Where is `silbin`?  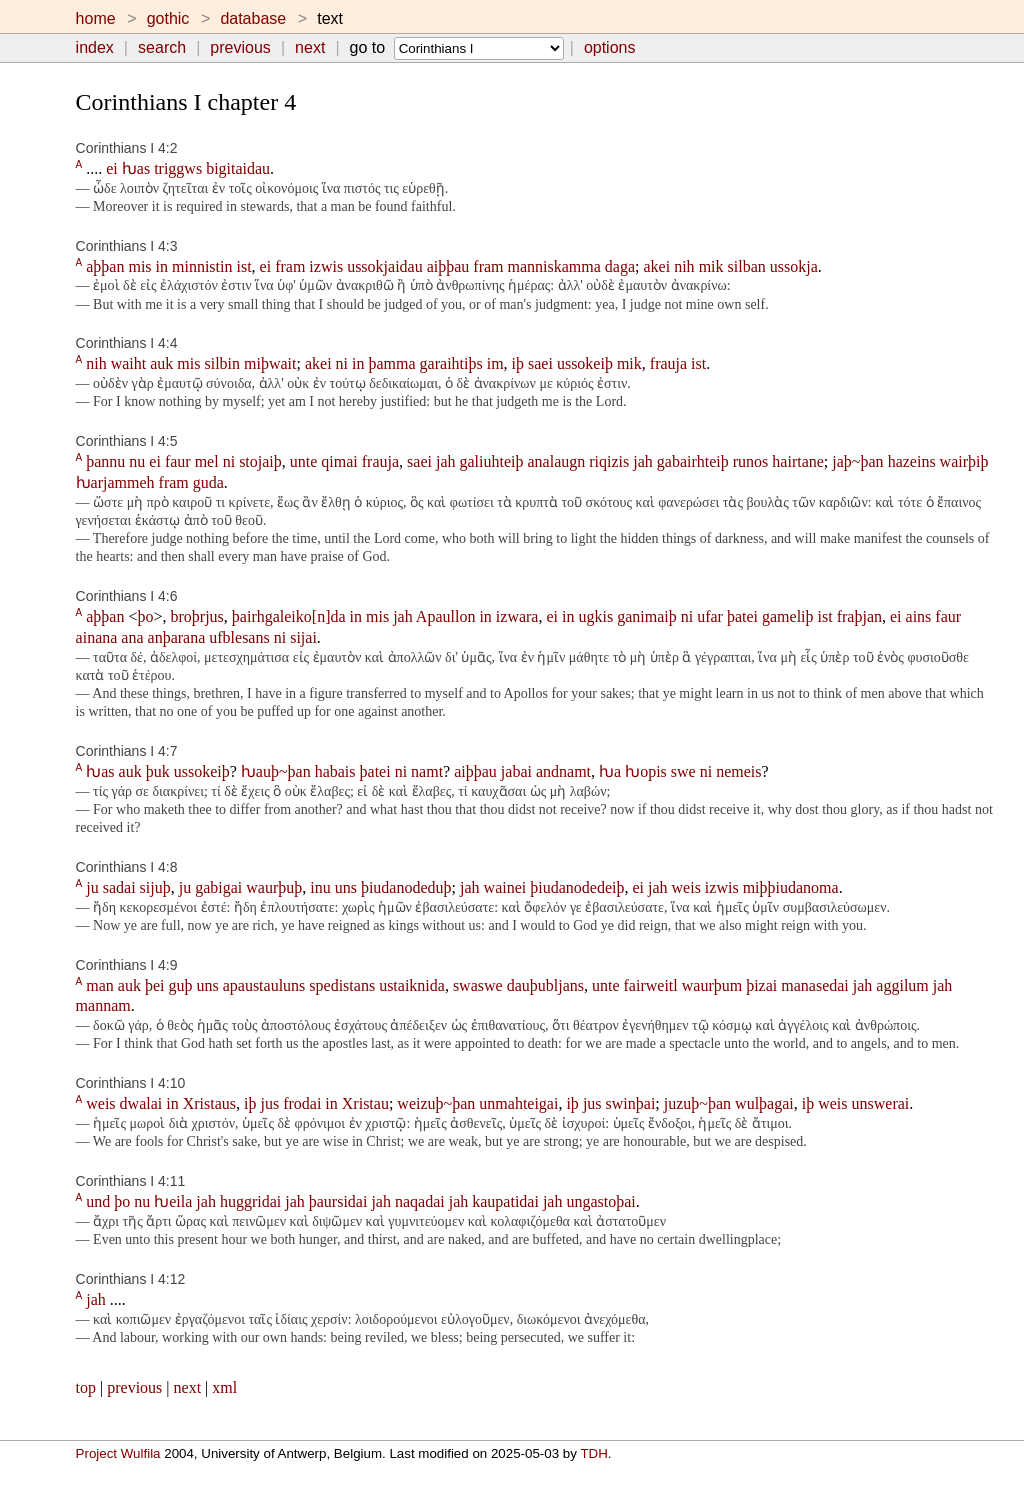 silbin is located at coordinates (222, 363).